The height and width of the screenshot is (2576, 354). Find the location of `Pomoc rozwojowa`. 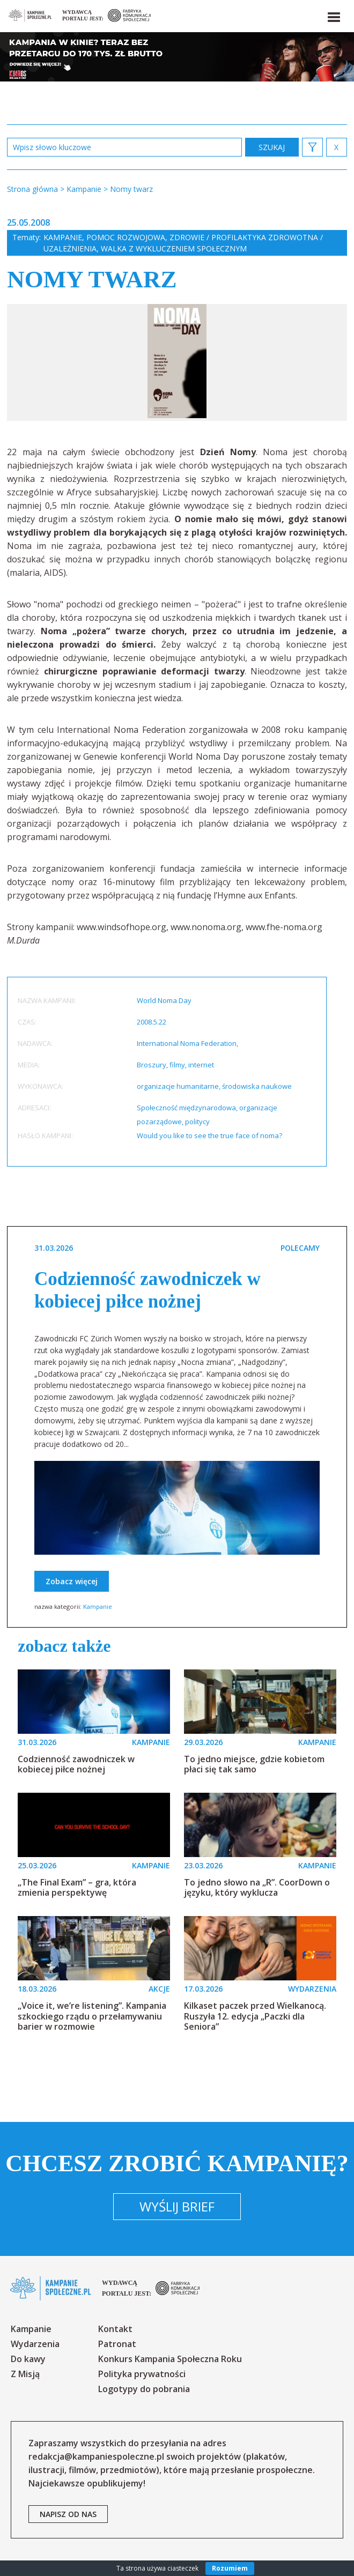

Pomoc rozwojowa is located at coordinates (125, 237).